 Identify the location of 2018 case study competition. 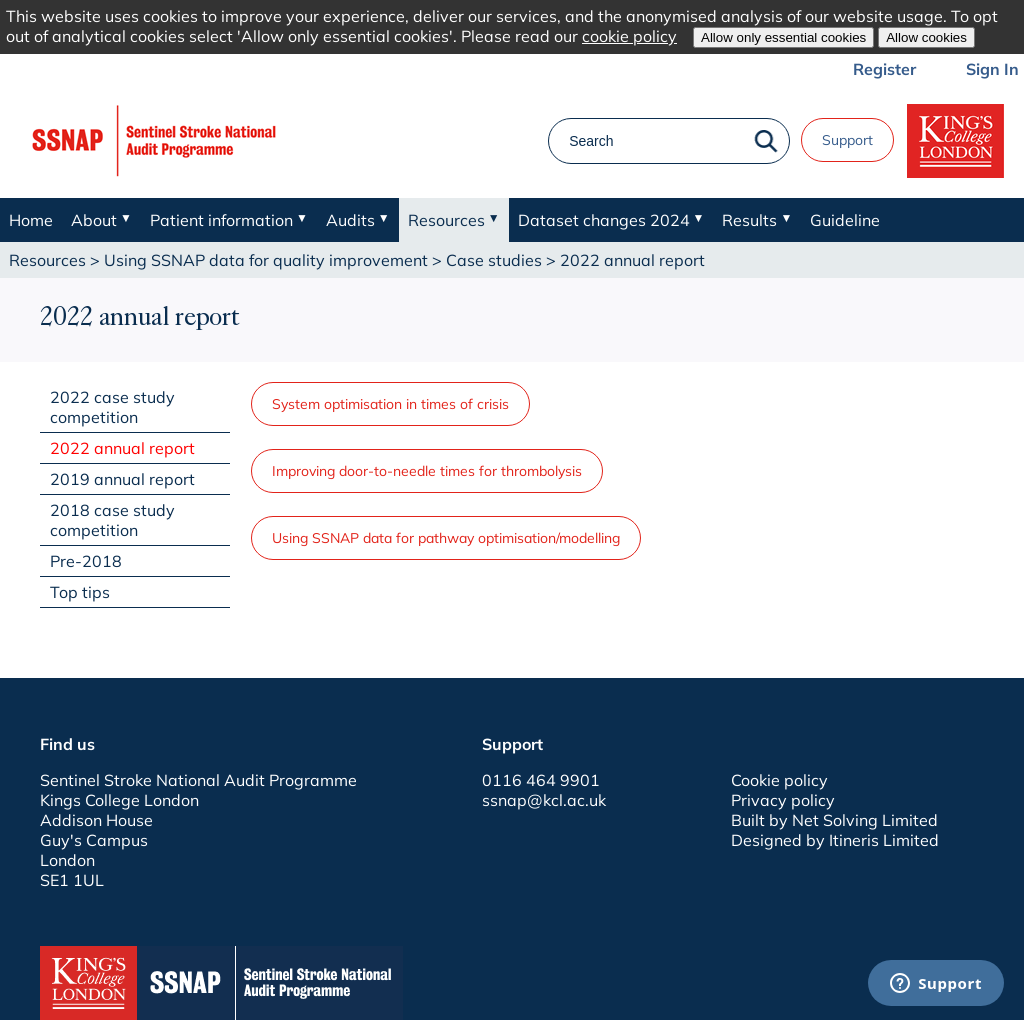
(112, 520).